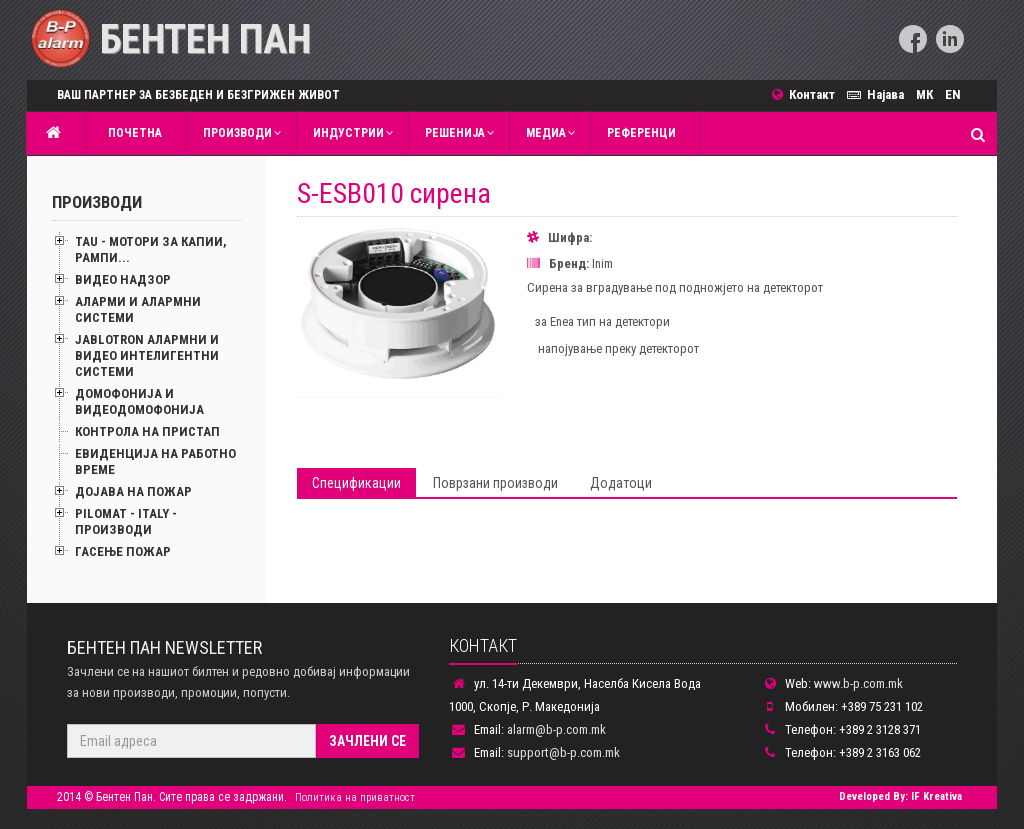  What do you see at coordinates (858, 683) in the screenshot?
I see `www.b-p.com.mk` at bounding box center [858, 683].